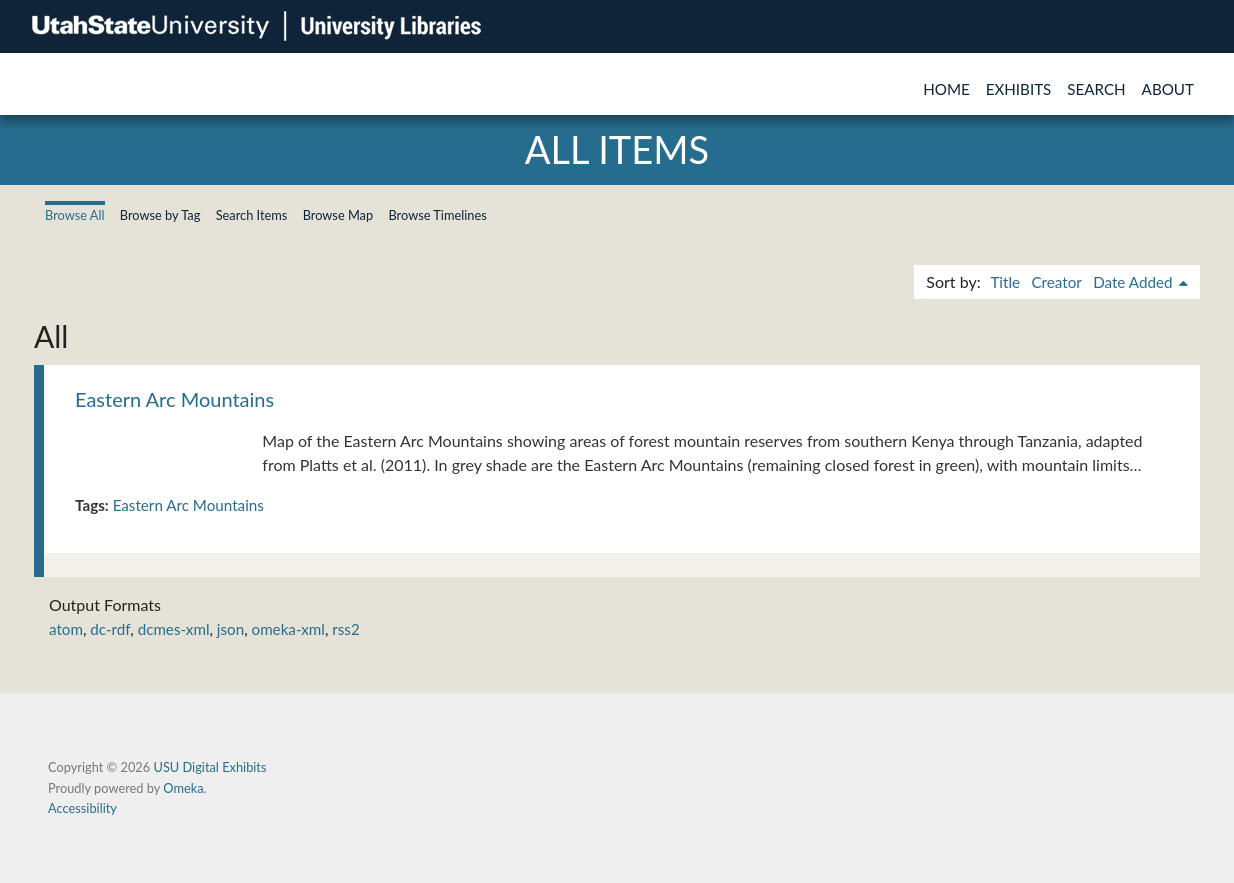 The height and width of the screenshot is (883, 1234). Describe the element at coordinates (160, 215) in the screenshot. I see `Browse by Tag` at that location.